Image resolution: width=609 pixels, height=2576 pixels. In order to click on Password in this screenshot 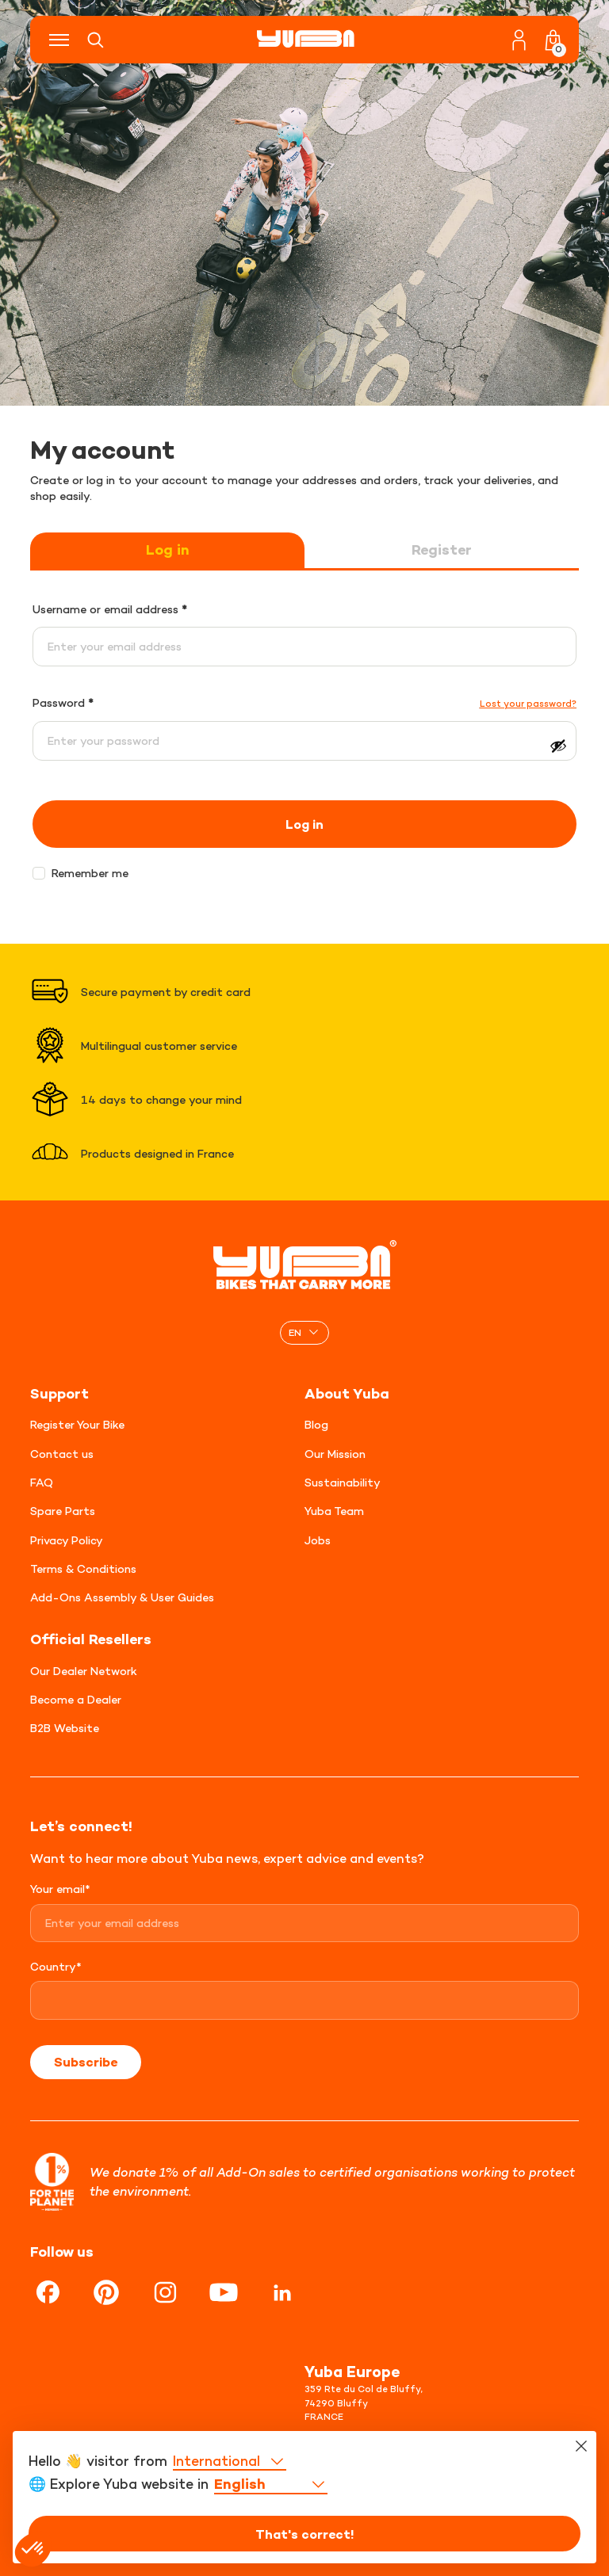, I will do `click(63, 702)`.